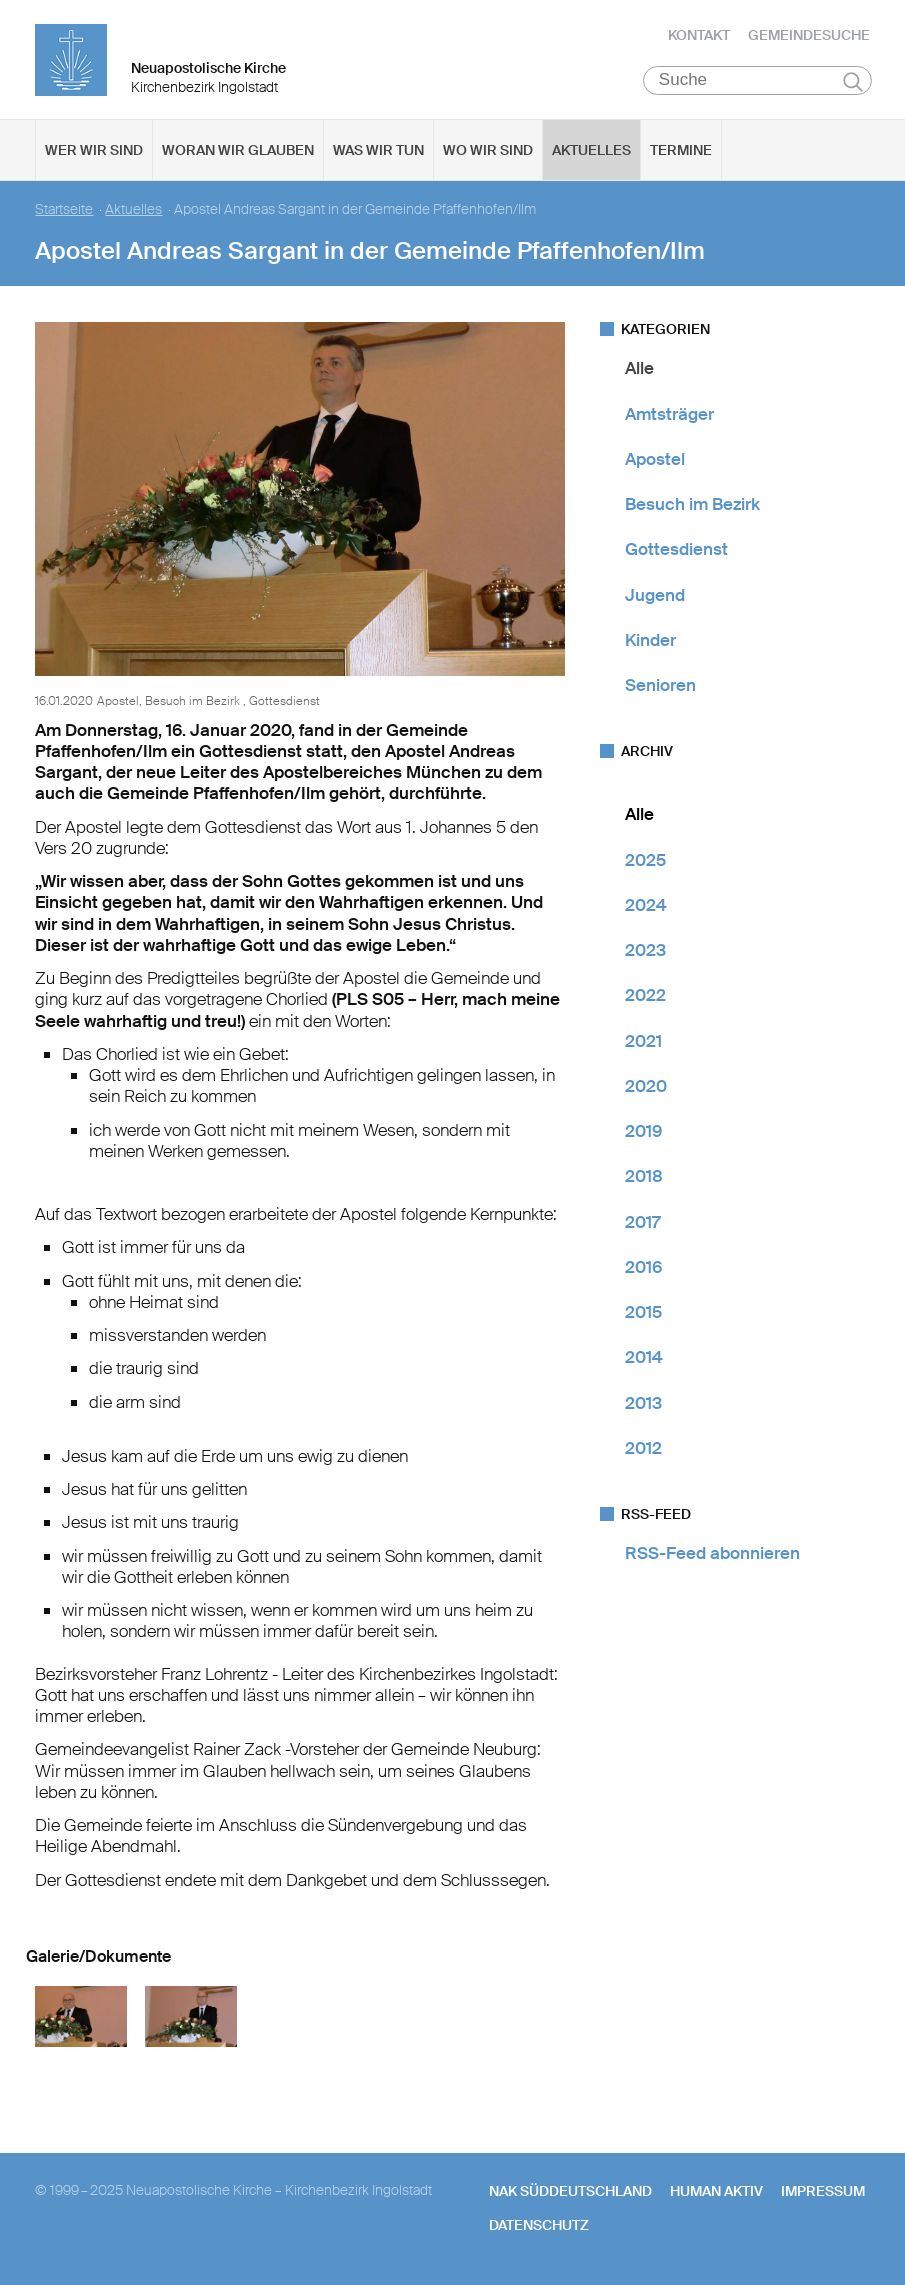 The width and height of the screenshot is (905, 2285). What do you see at coordinates (645, 860) in the screenshot?
I see `2025` at bounding box center [645, 860].